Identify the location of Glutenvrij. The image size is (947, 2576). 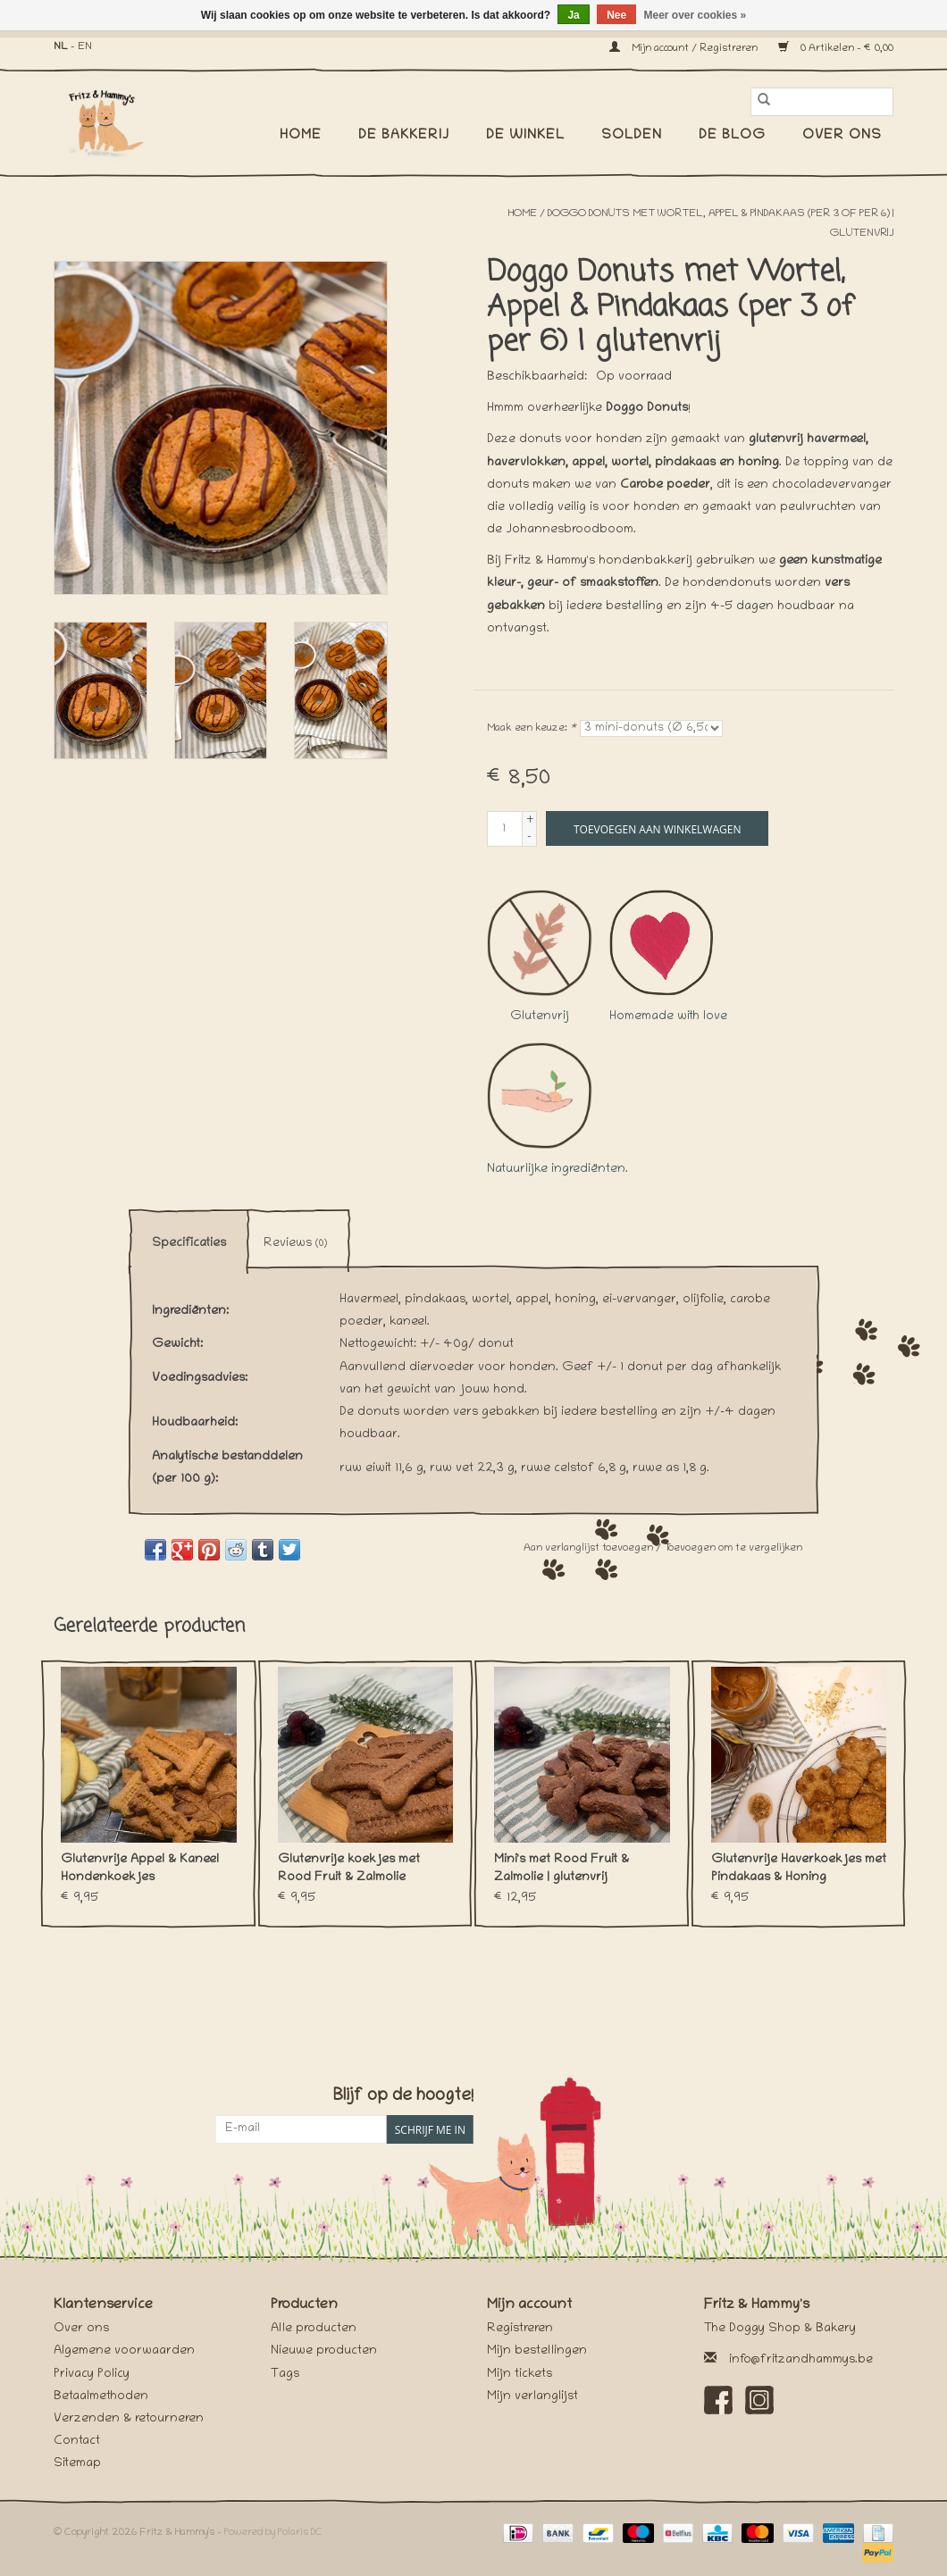
(539, 957).